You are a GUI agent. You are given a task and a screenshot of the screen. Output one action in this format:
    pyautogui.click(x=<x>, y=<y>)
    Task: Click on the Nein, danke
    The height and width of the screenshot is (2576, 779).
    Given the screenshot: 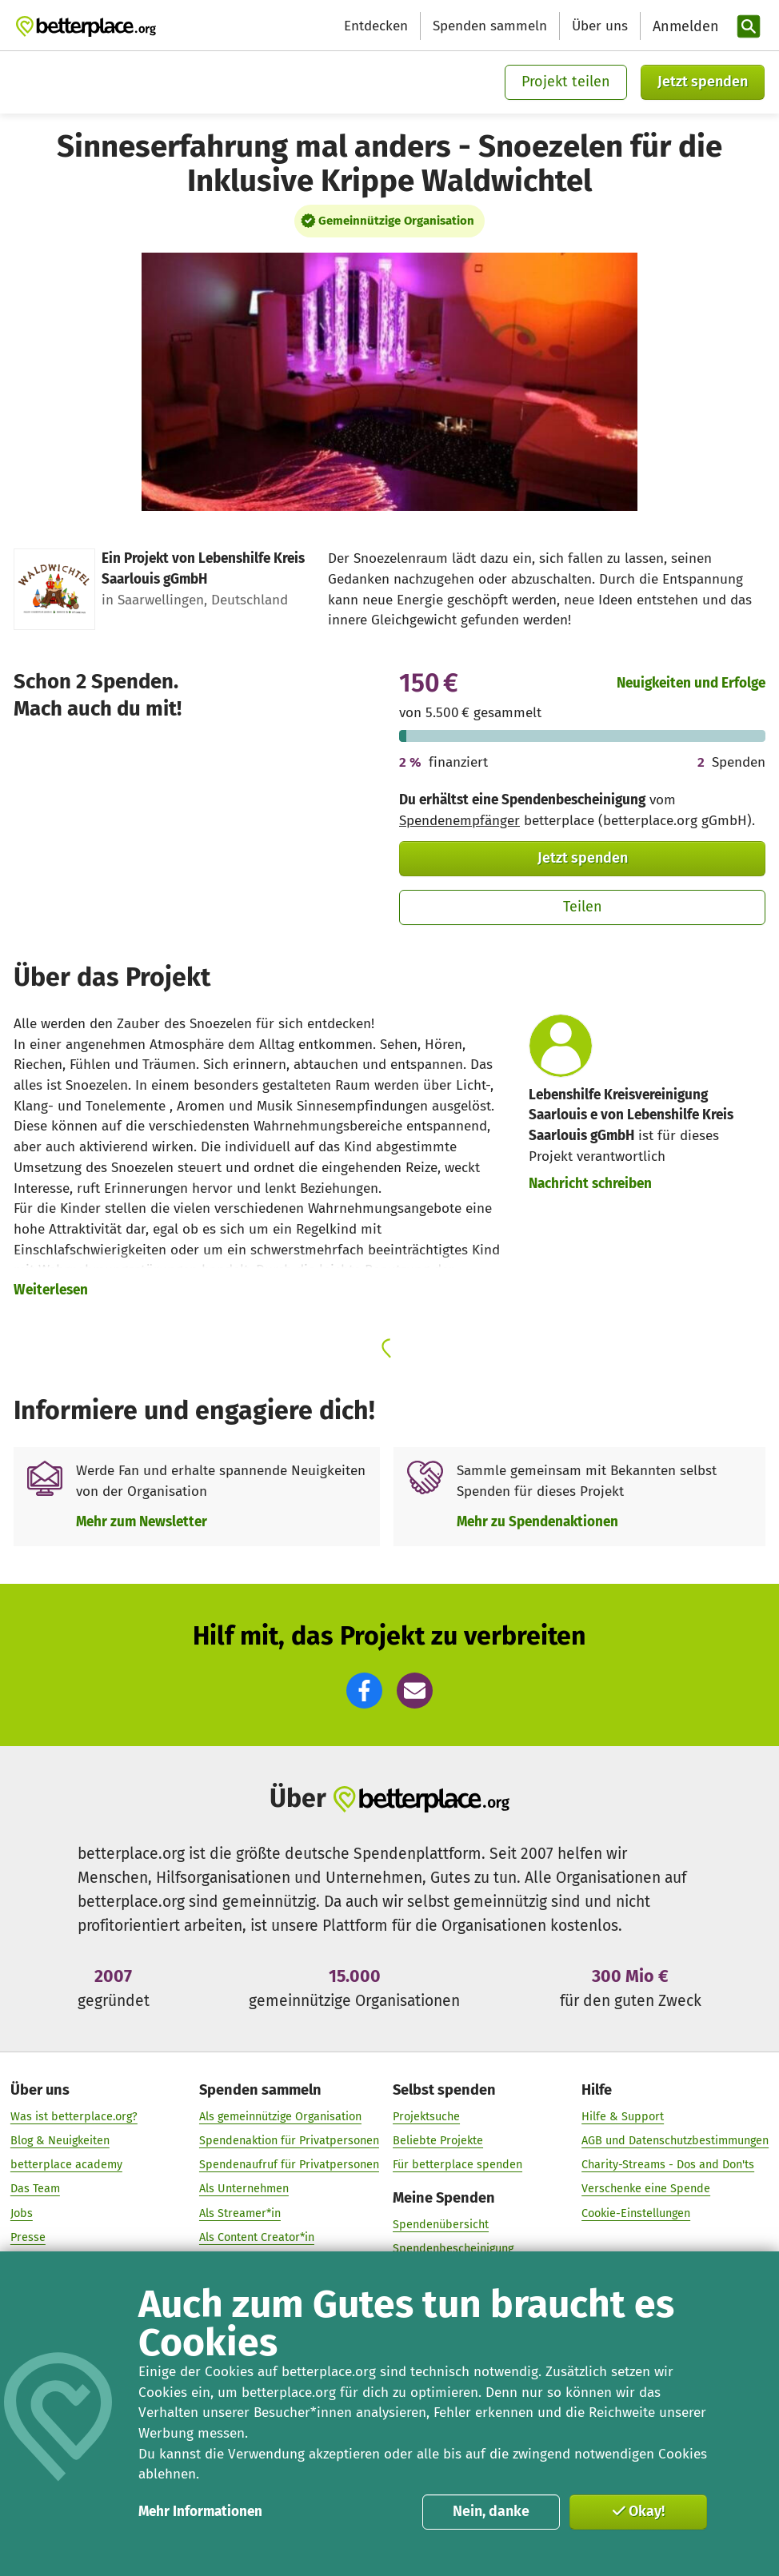 What is the action you would take?
    pyautogui.click(x=491, y=2511)
    